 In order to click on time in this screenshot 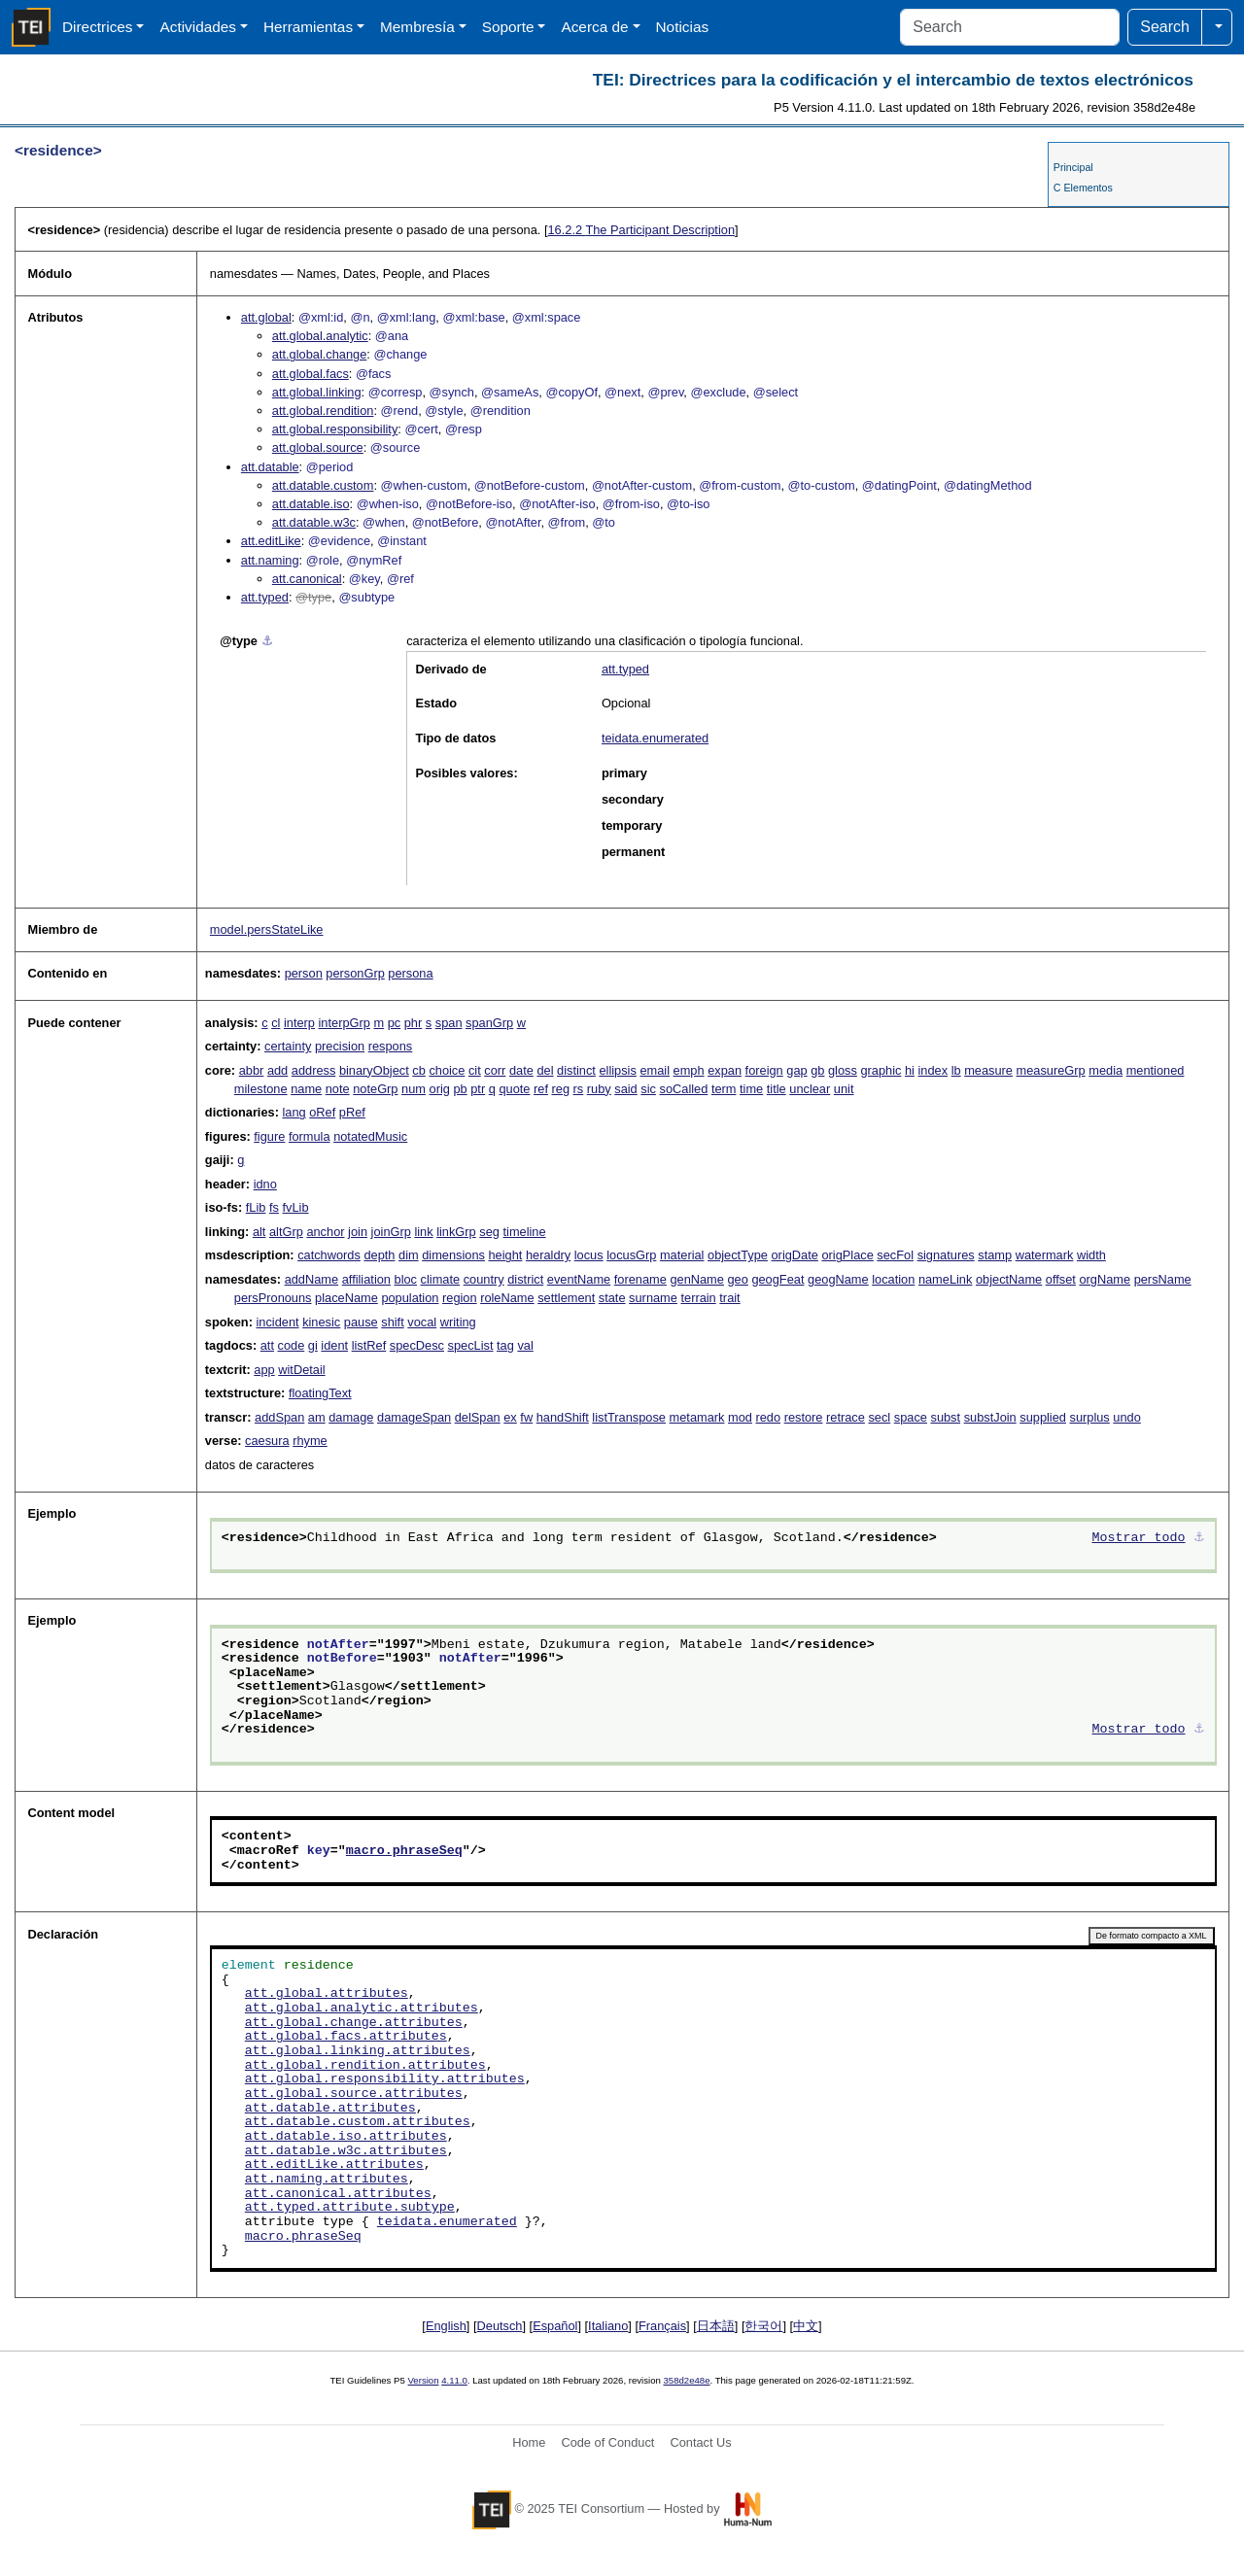, I will do `click(751, 1089)`.